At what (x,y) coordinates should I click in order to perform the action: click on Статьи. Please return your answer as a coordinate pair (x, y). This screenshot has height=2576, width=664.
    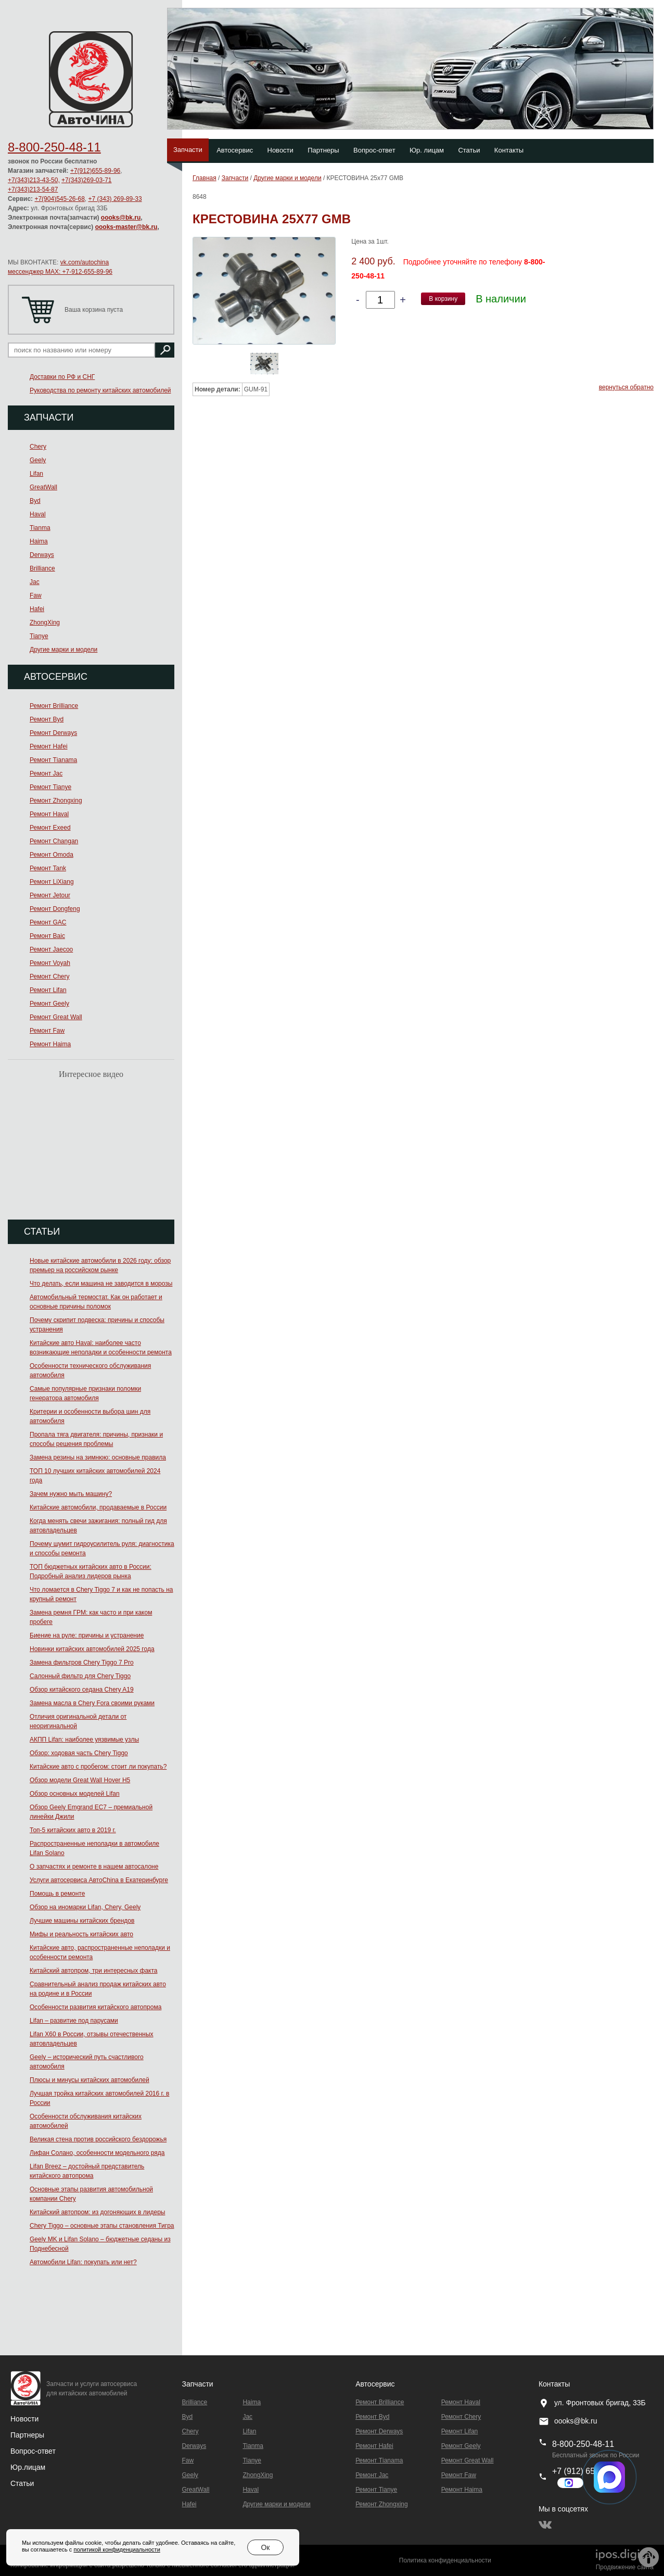
    Looking at the image, I should click on (469, 150).